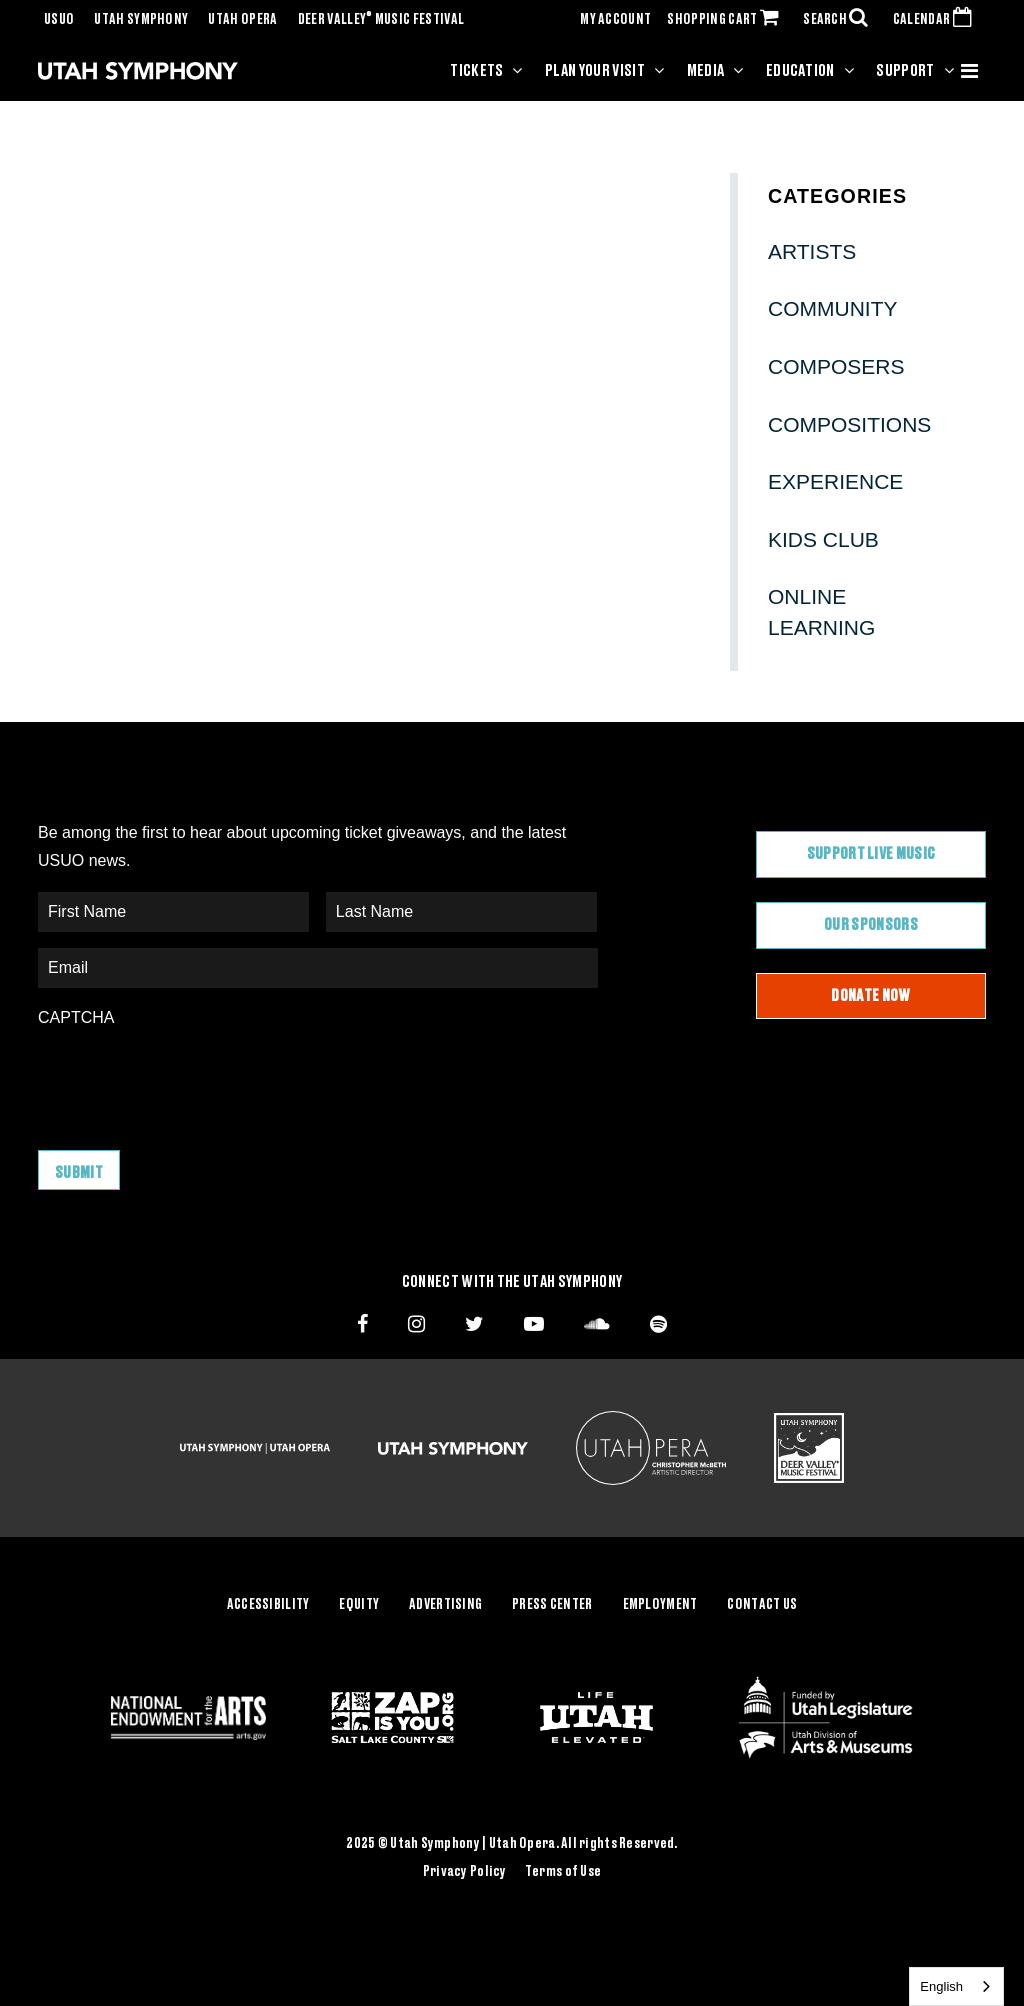 Image resolution: width=1024 pixels, height=2006 pixels. I want to click on Education, so click(800, 71).